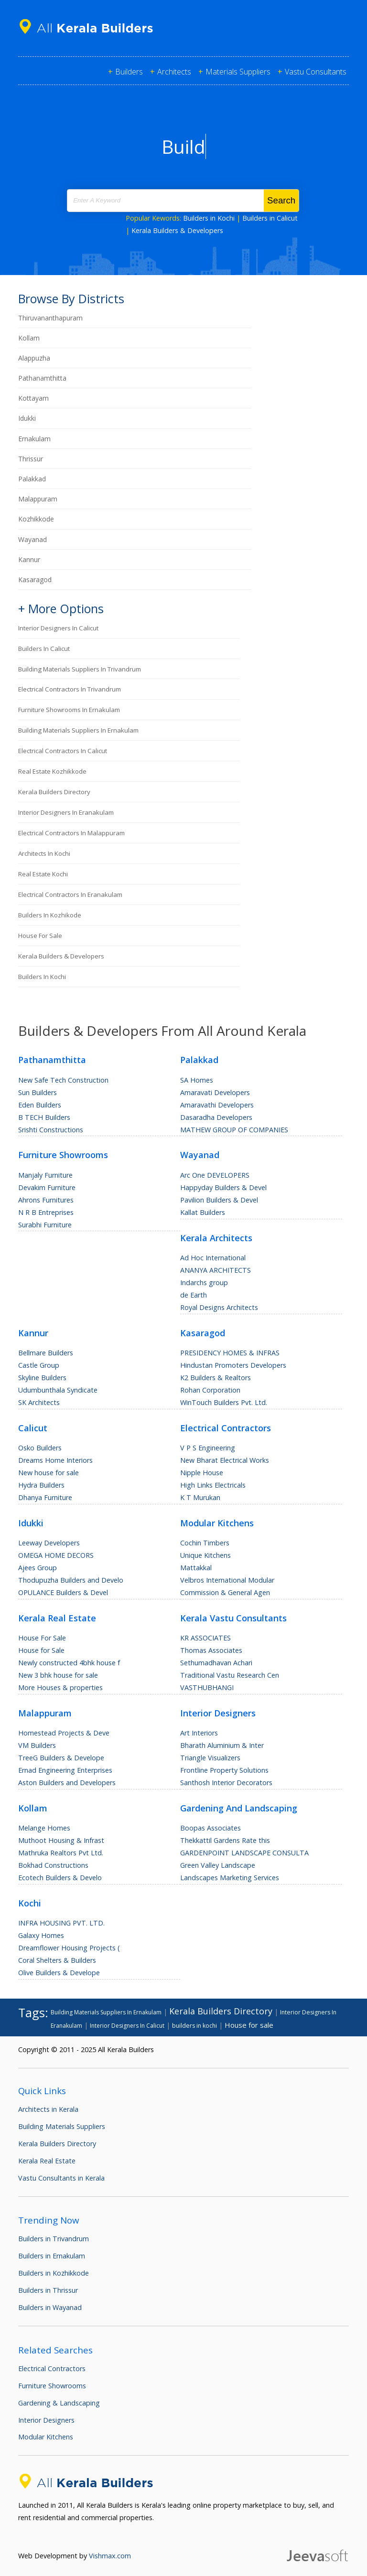 The height and width of the screenshot is (2576, 367). Describe the element at coordinates (61, 1757) in the screenshot. I see `TreeG Builders & Develope` at that location.